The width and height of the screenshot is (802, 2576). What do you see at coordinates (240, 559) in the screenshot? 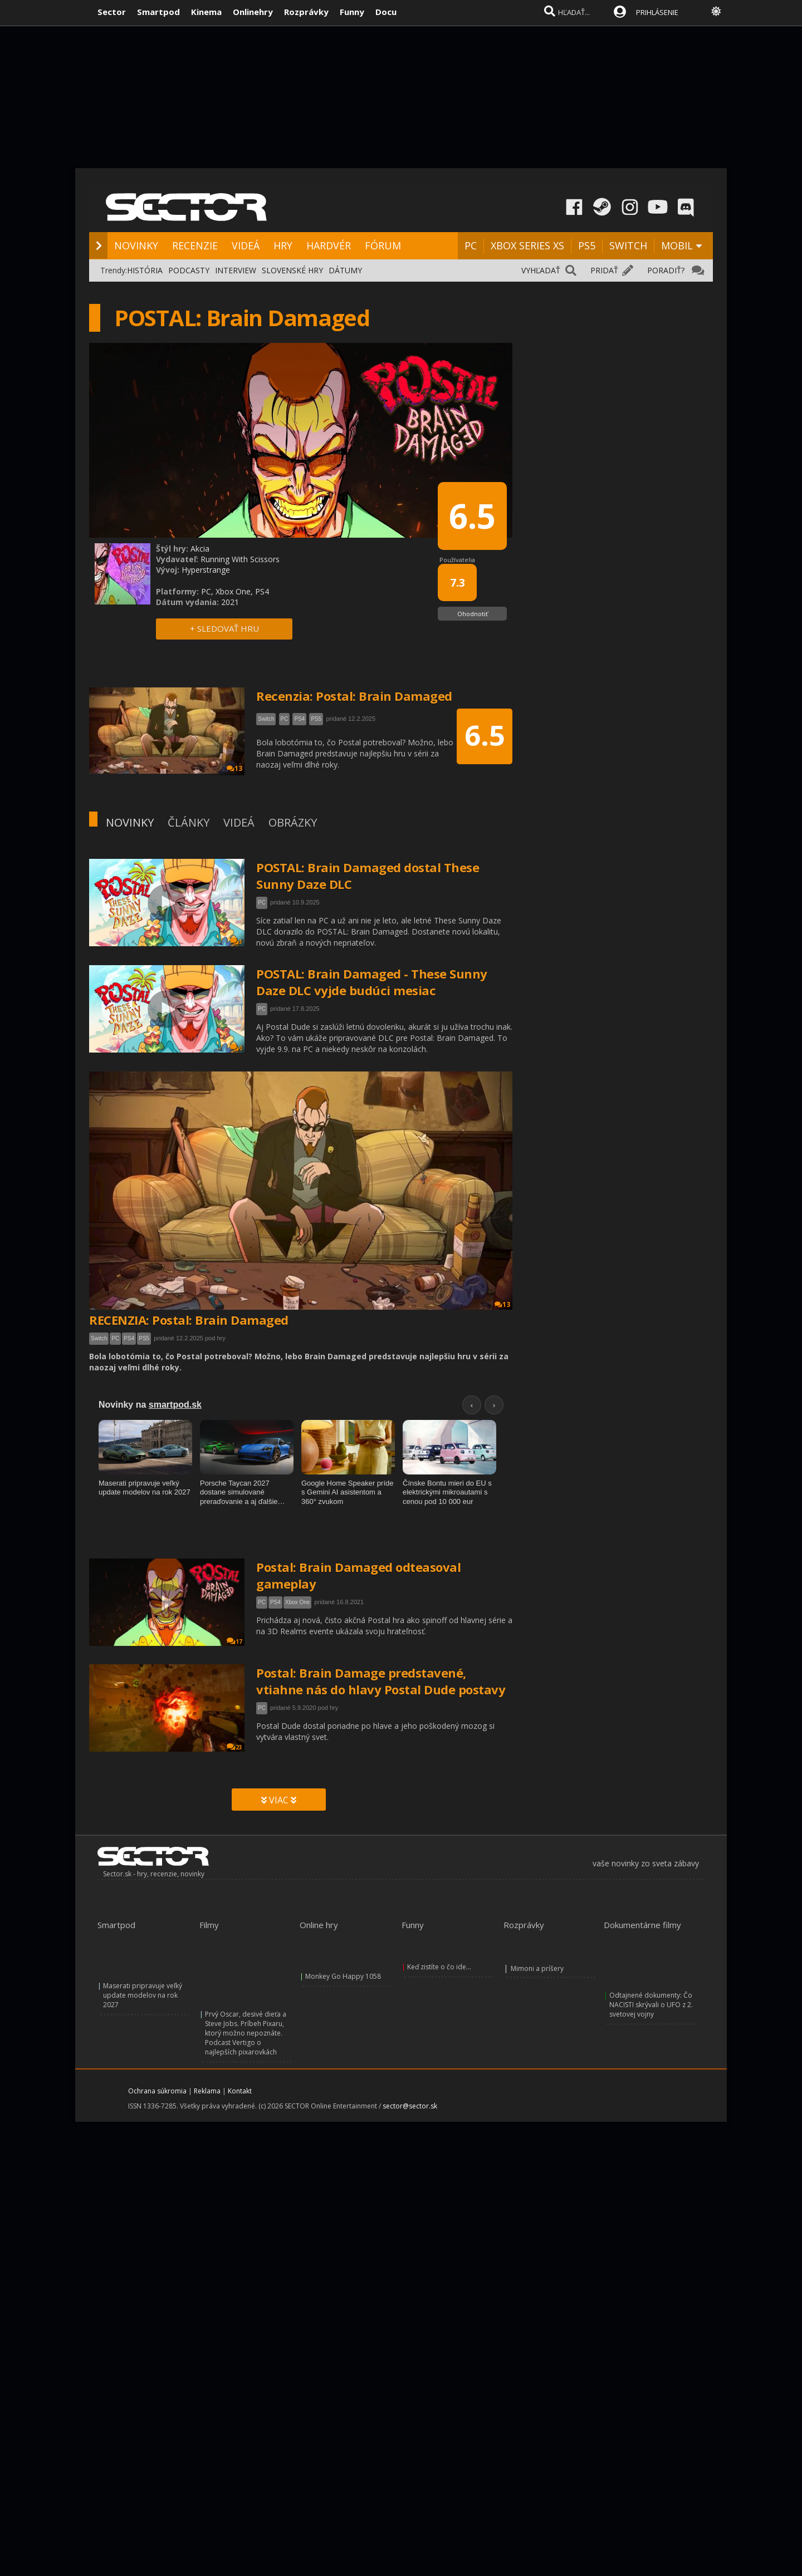
I see `Running With Scissors` at bounding box center [240, 559].